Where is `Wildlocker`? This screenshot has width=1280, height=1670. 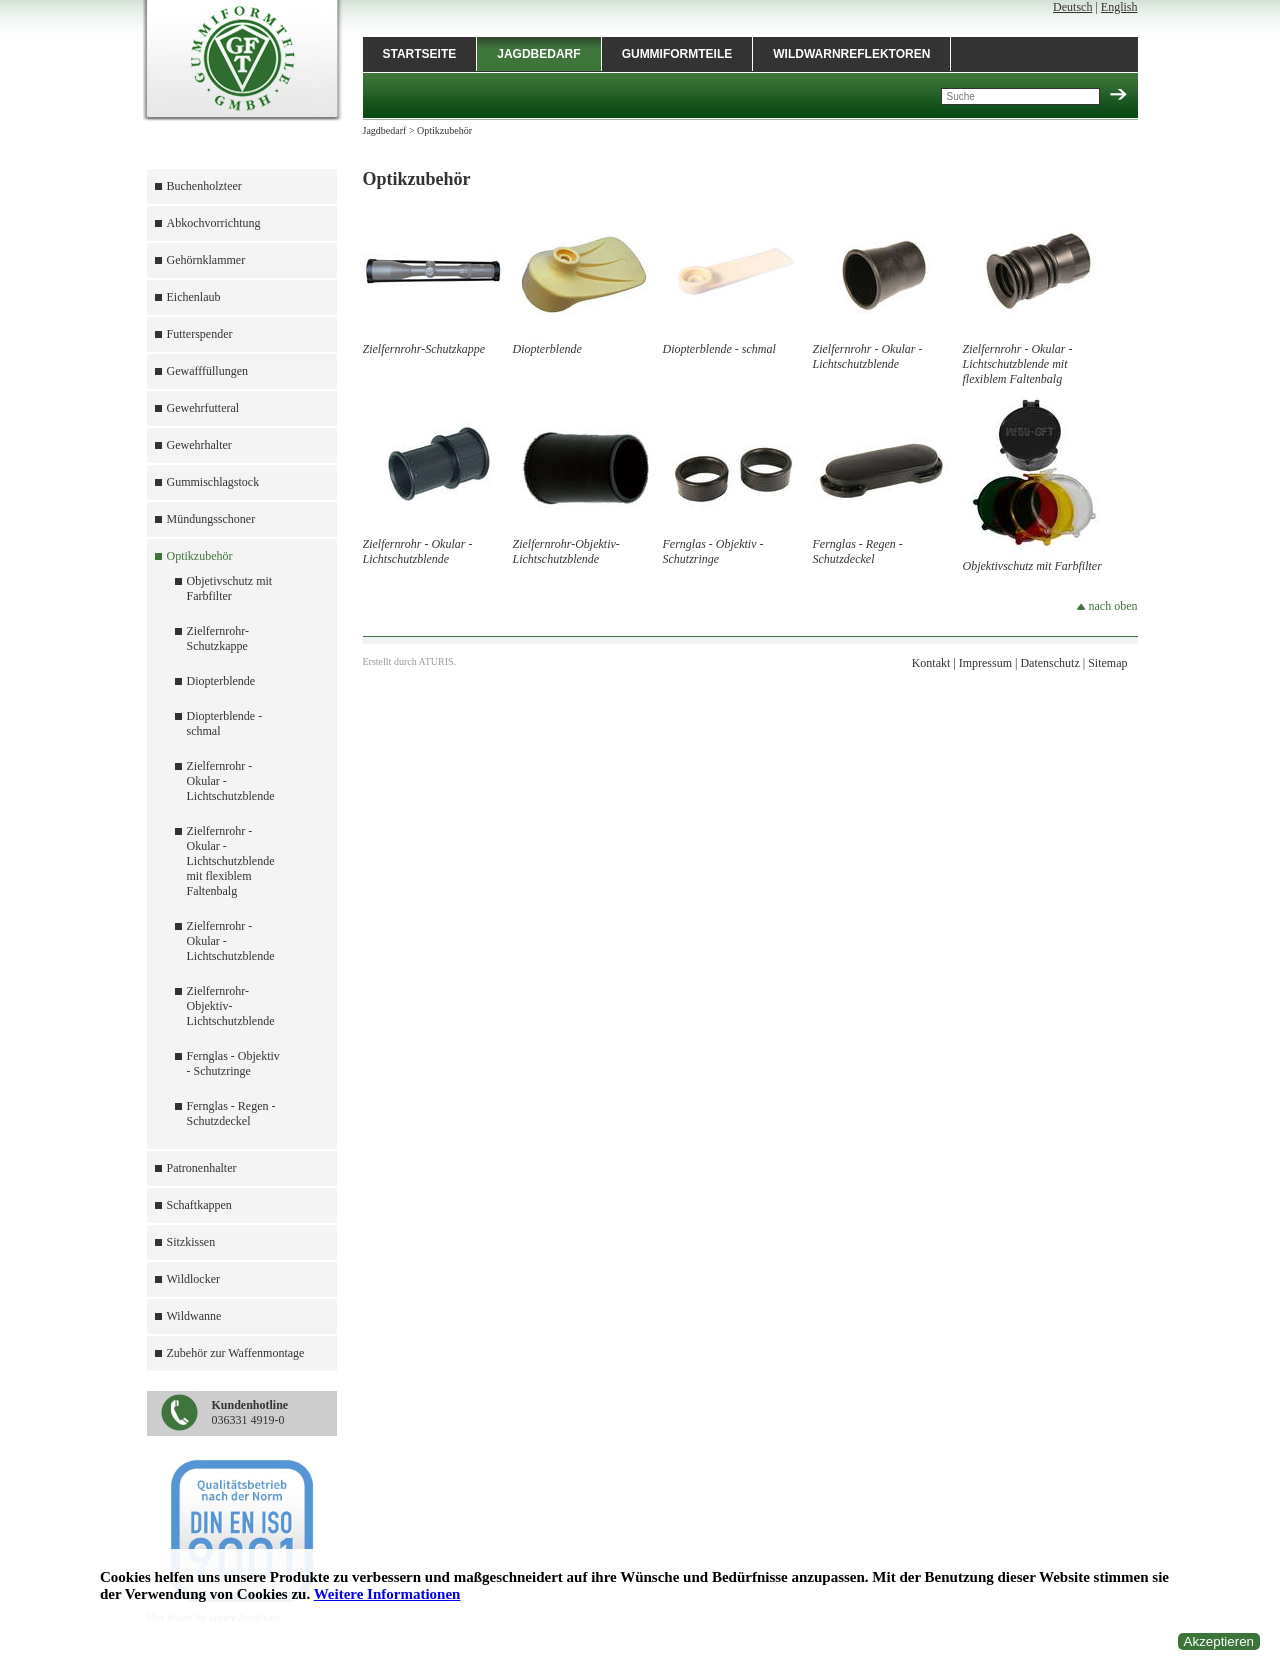 Wildlocker is located at coordinates (194, 1279).